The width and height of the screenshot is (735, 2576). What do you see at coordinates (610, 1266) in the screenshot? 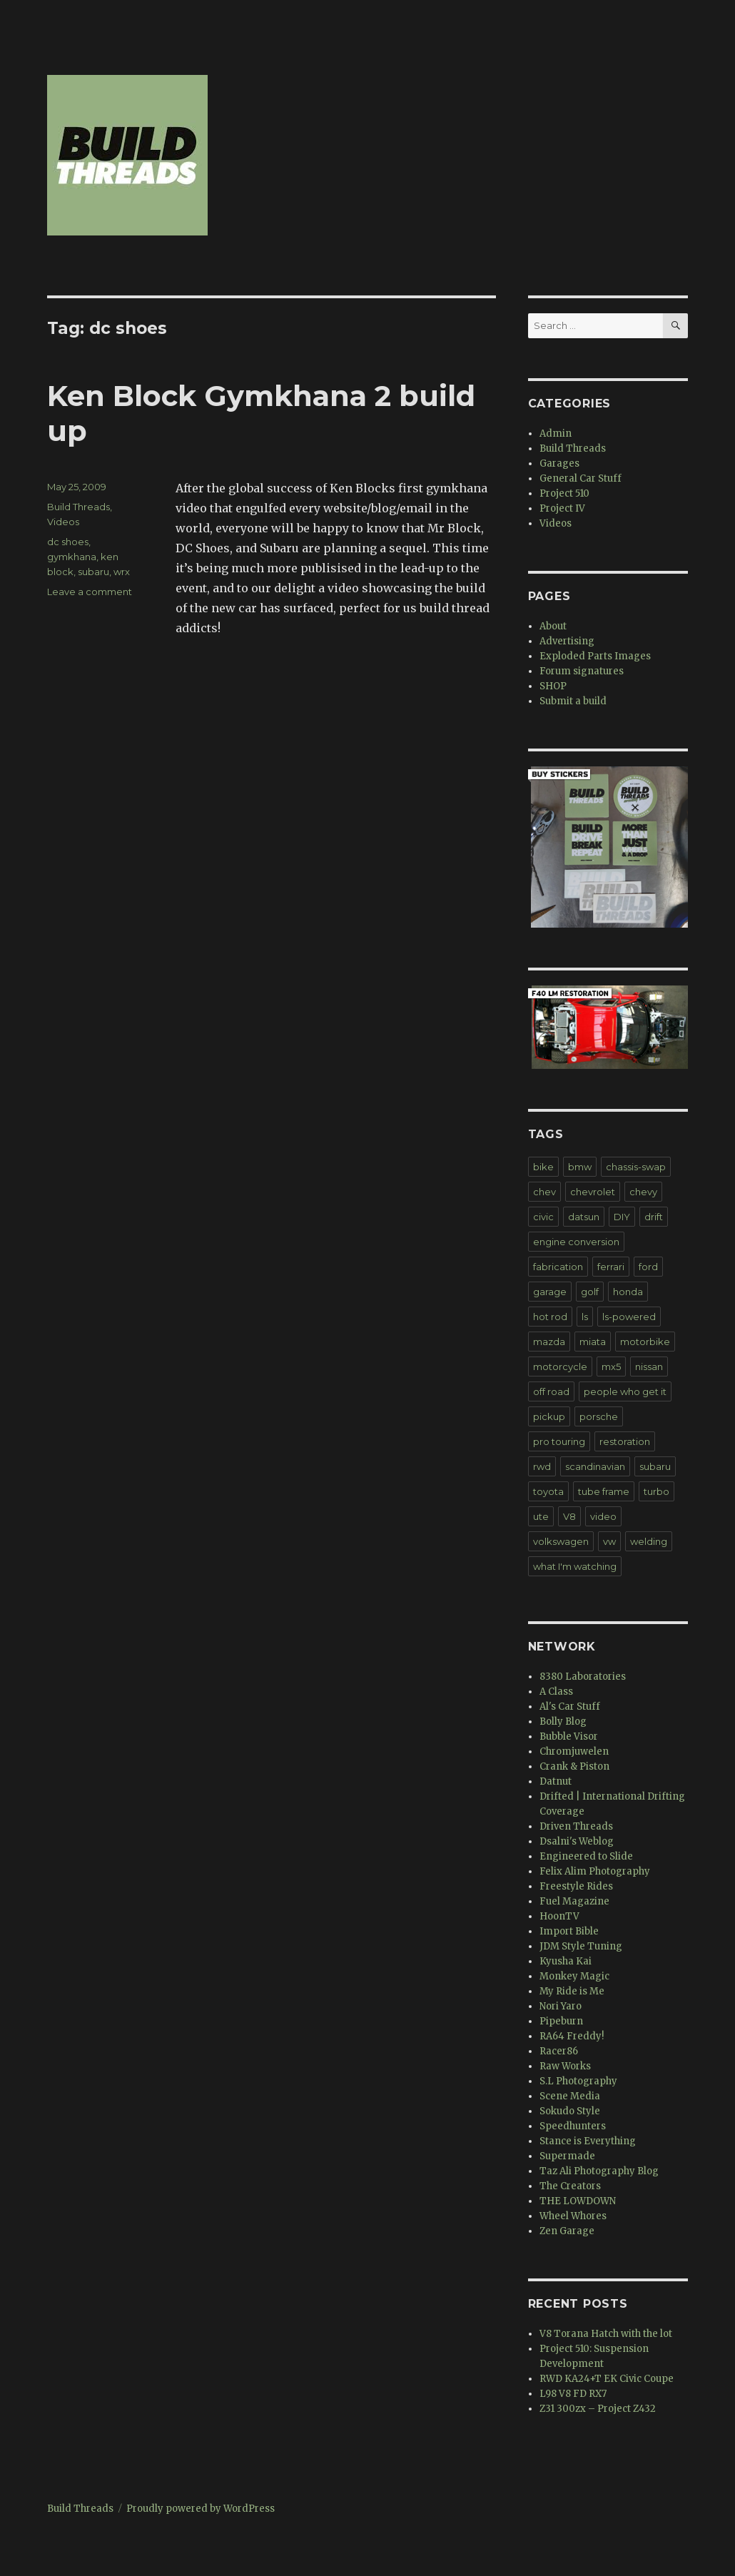
I see `ferrari` at bounding box center [610, 1266].